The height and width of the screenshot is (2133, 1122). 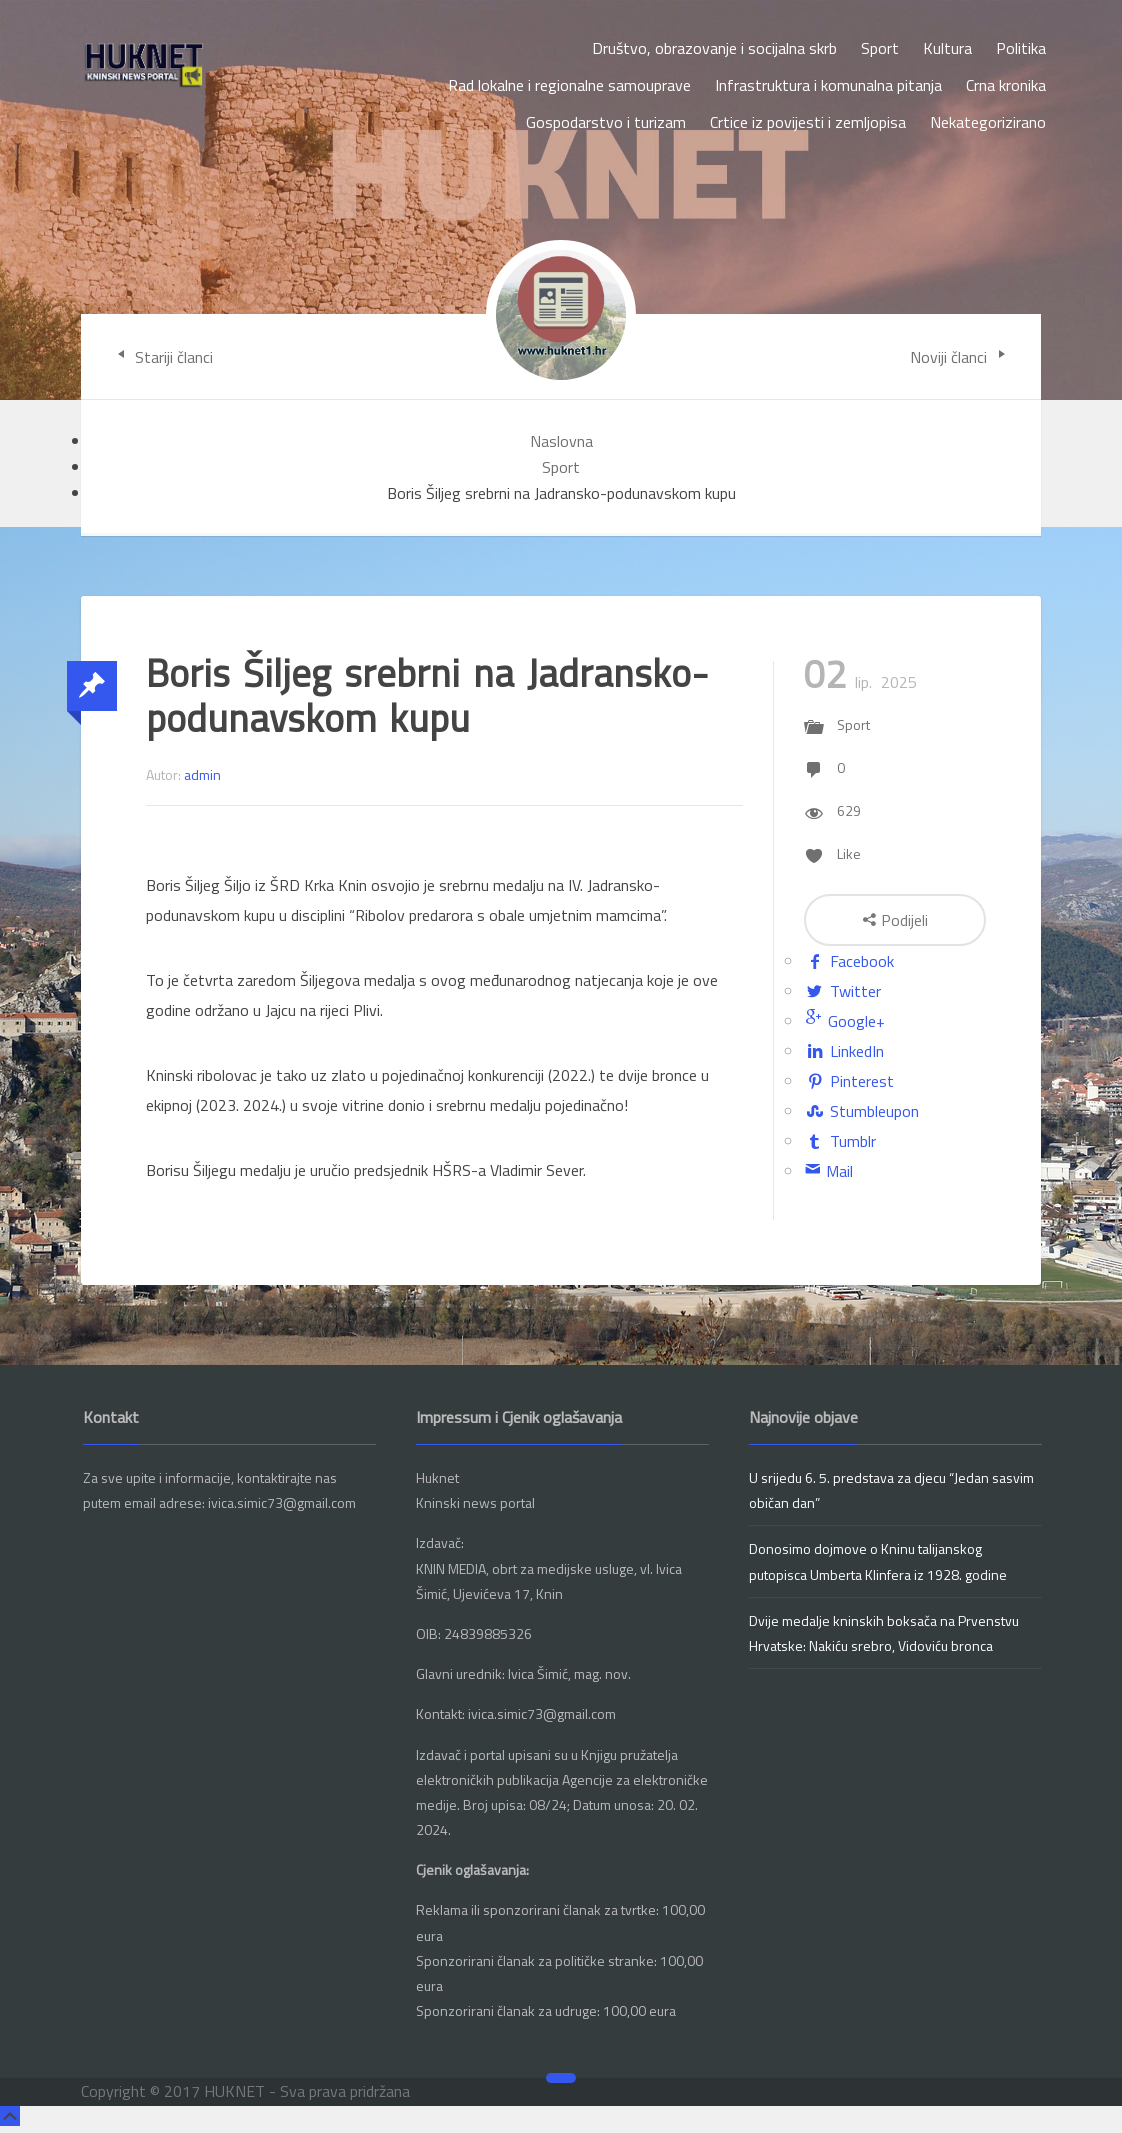 What do you see at coordinates (849, 1081) in the screenshot?
I see `Pinterest` at bounding box center [849, 1081].